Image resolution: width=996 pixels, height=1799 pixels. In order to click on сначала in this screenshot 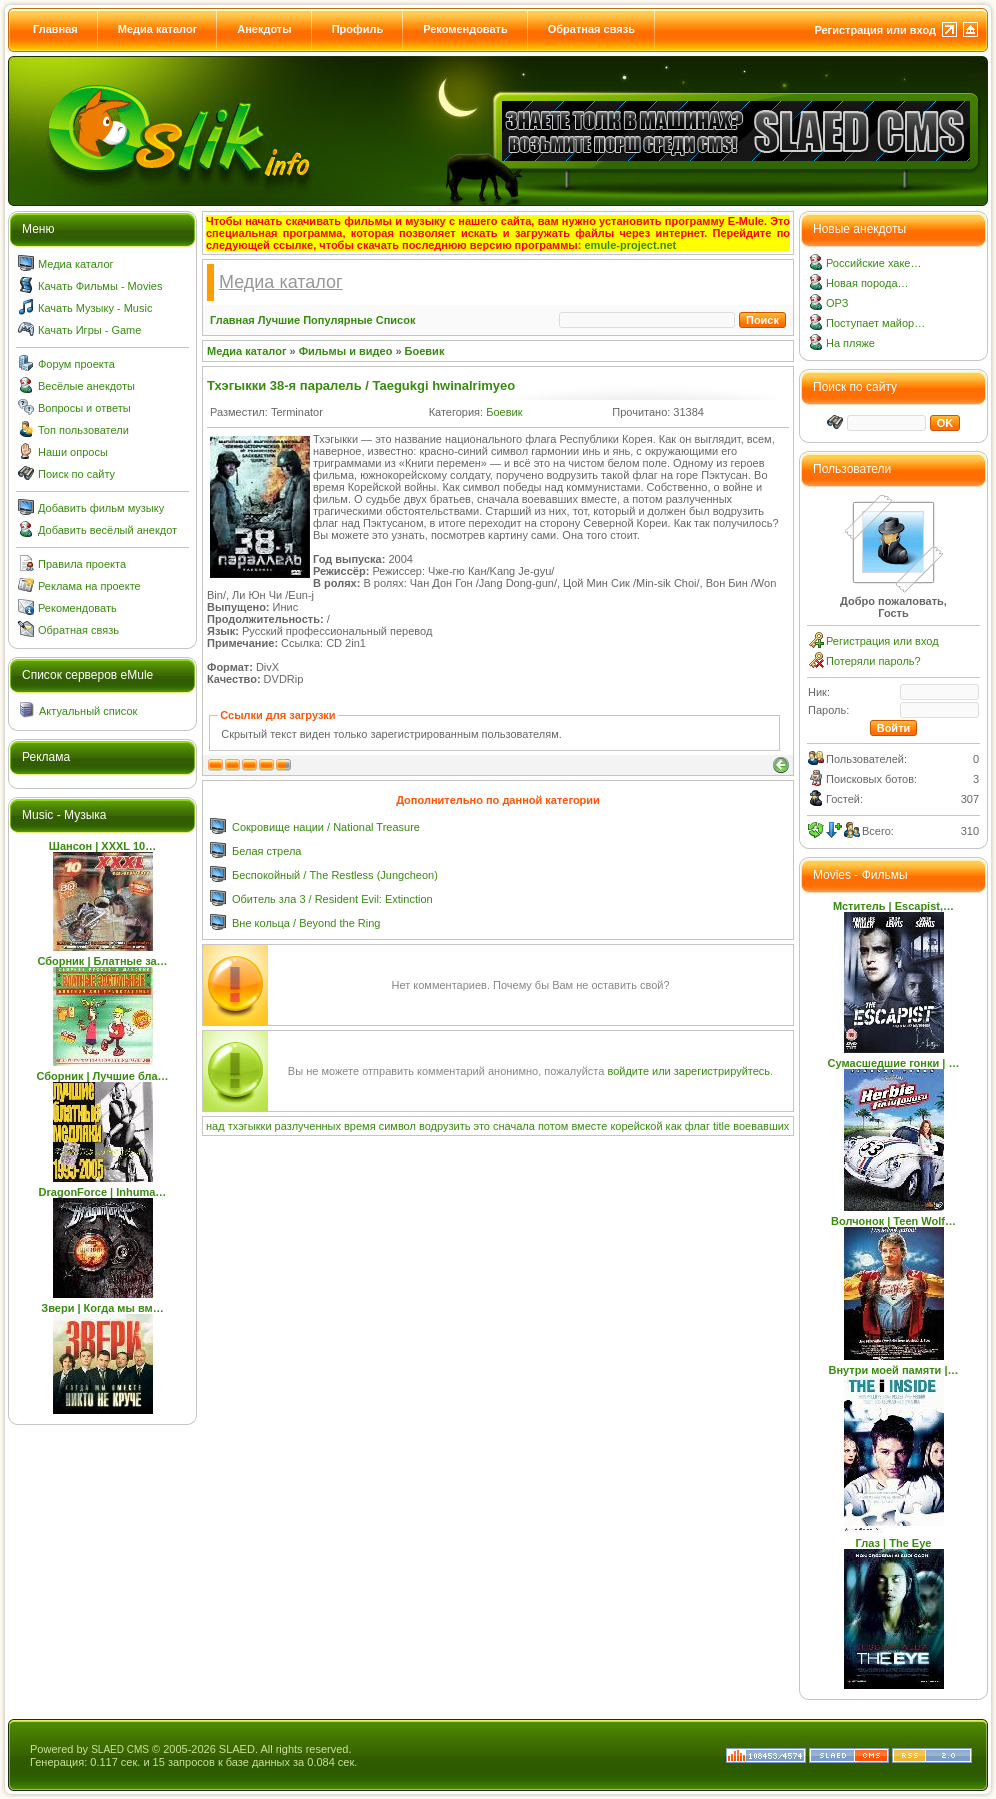, I will do `click(514, 1126)`.